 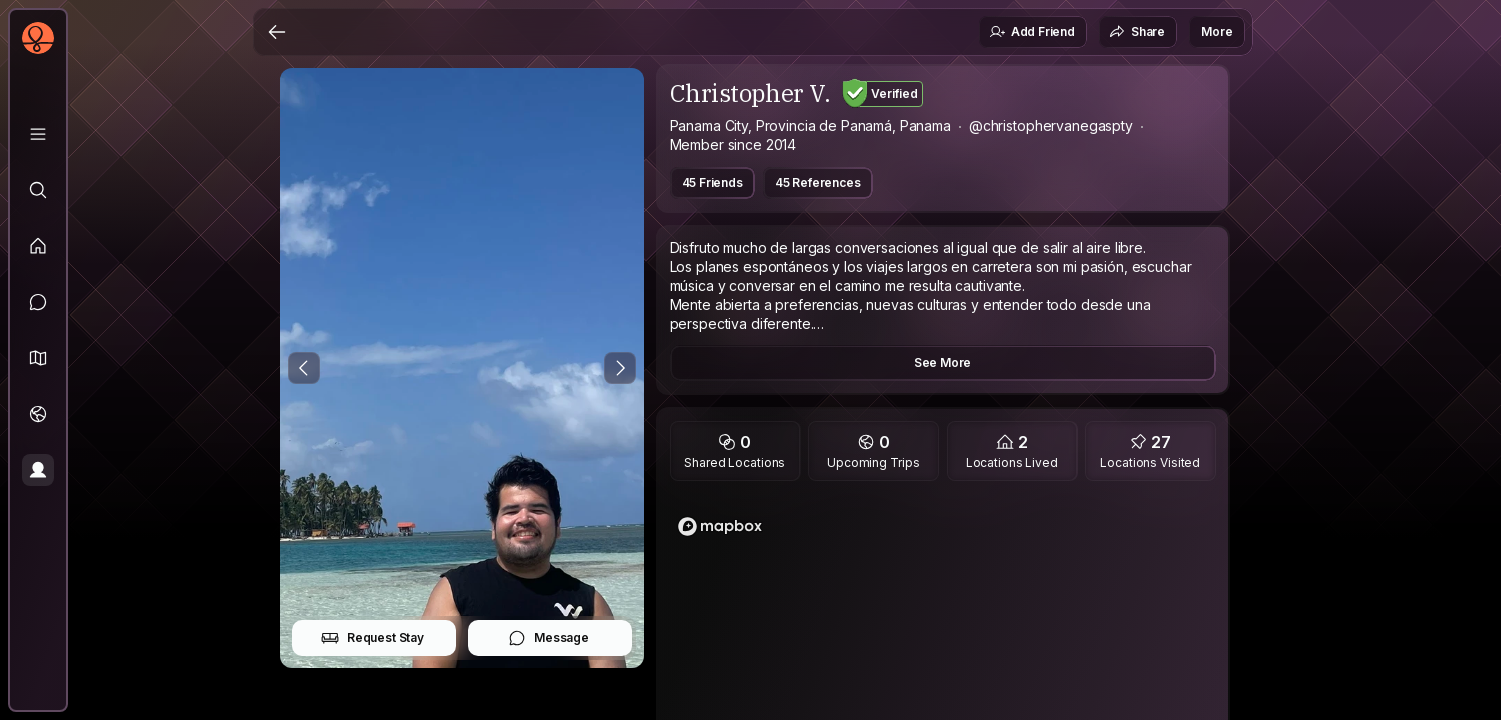 What do you see at coordinates (38, 358) in the screenshot?
I see `[button]` at bounding box center [38, 358].